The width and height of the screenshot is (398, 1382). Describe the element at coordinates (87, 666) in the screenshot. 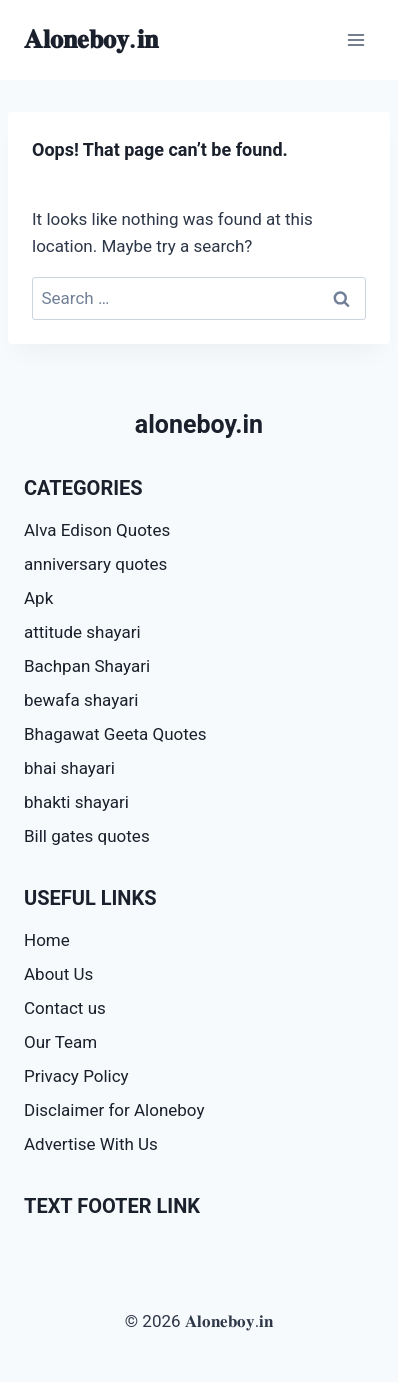

I see `Bachpan Shayari` at that location.